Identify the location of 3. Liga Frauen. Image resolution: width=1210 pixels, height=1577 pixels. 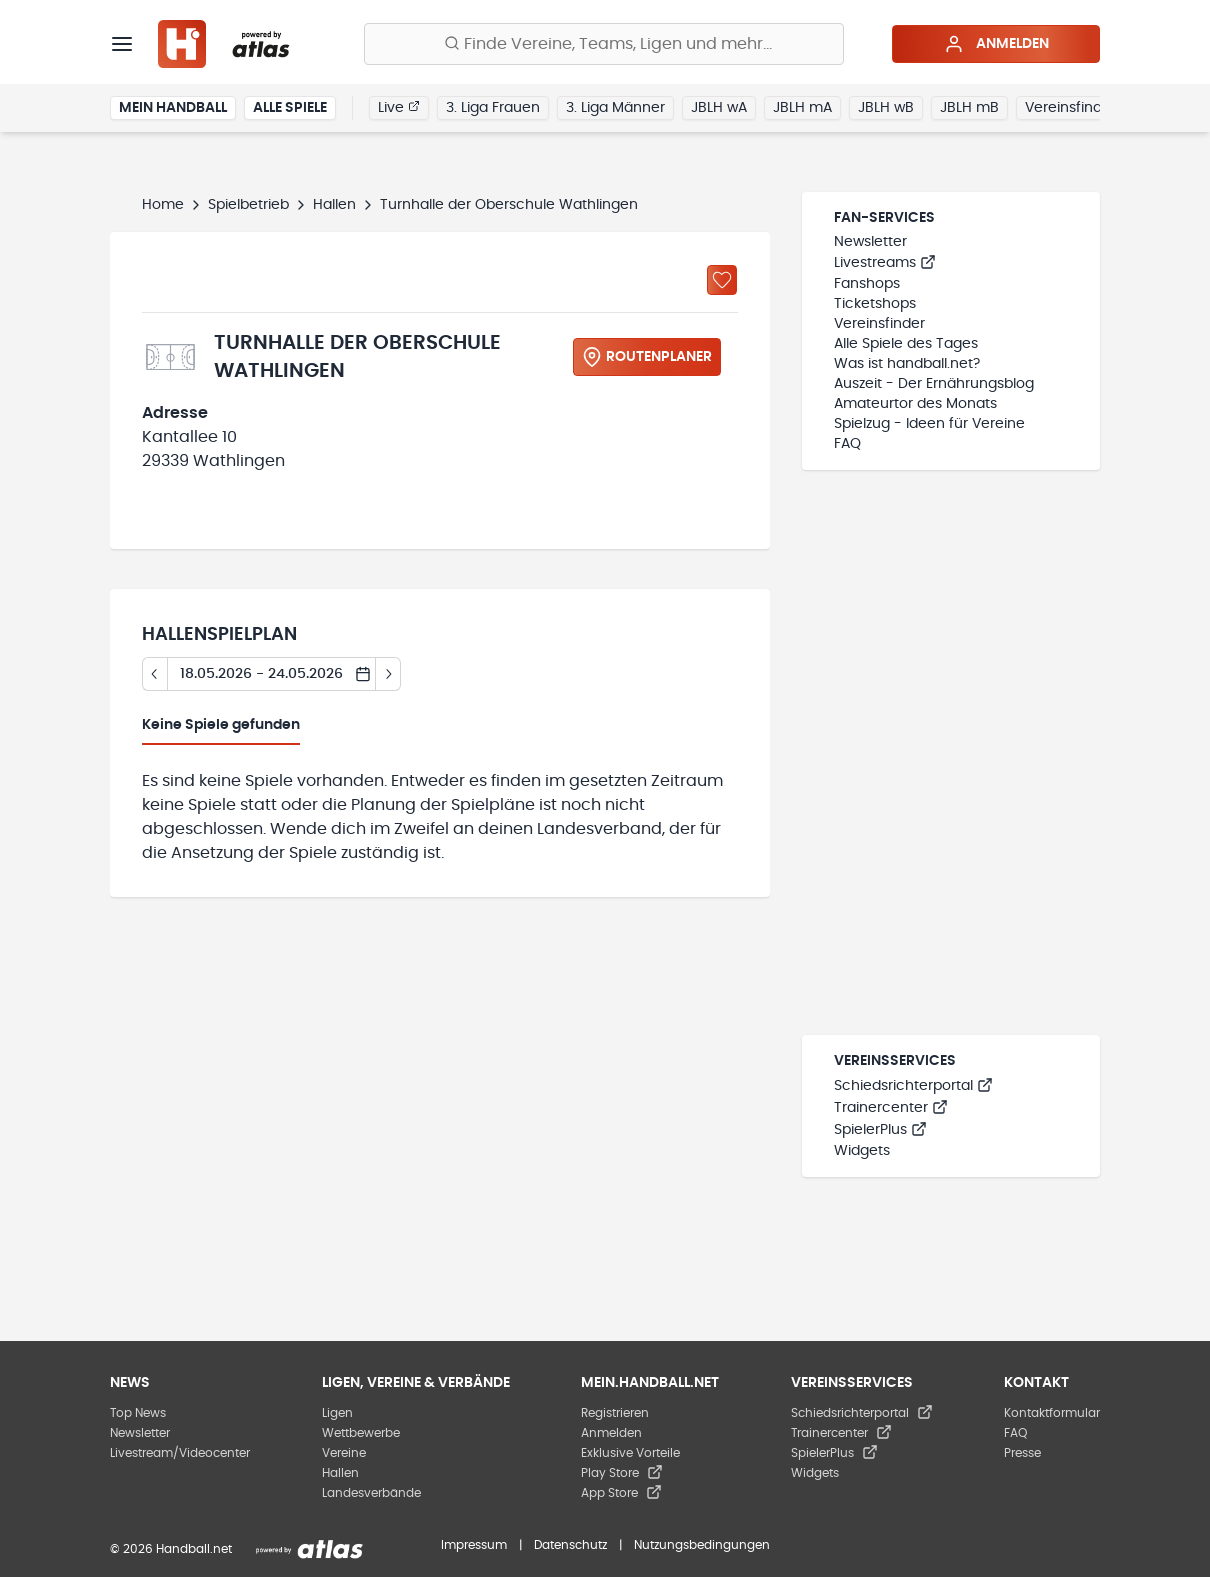
(493, 108).